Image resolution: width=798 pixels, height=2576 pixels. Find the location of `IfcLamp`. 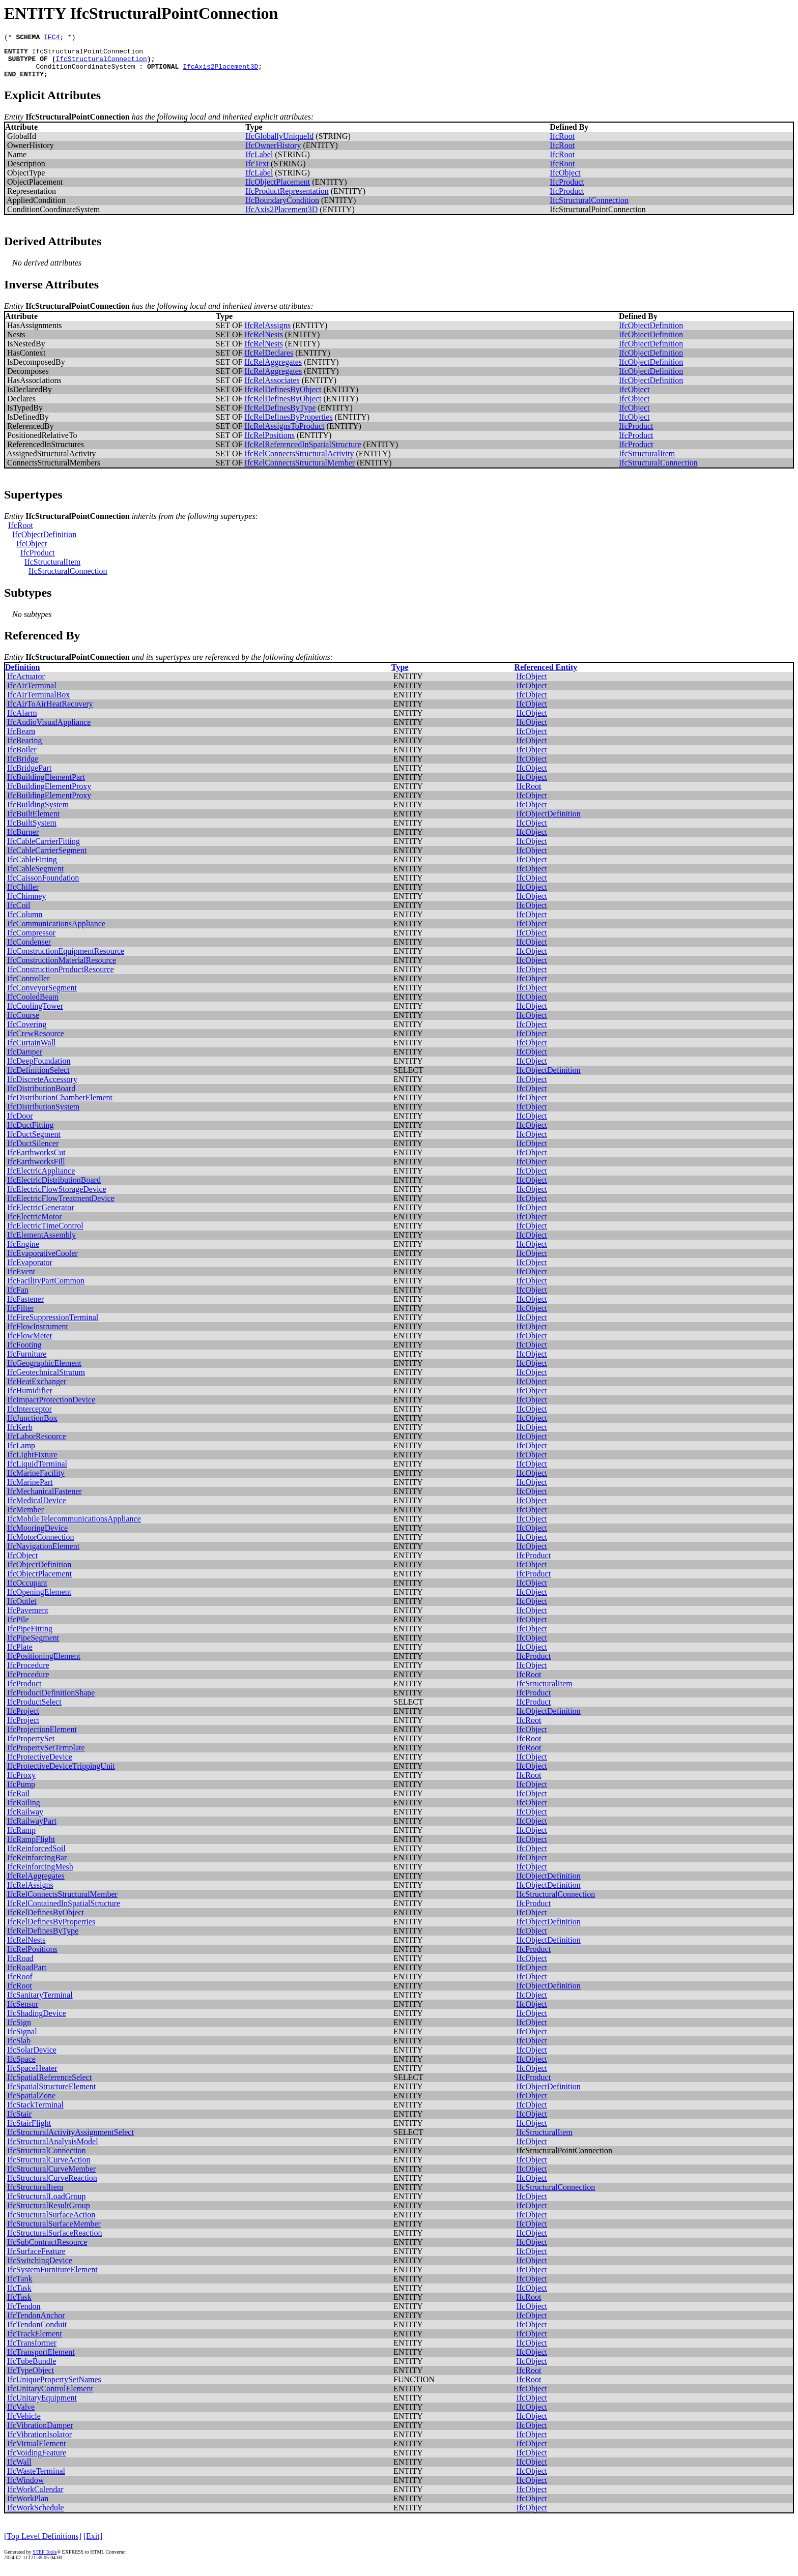

IfcLamp is located at coordinates (21, 1453).